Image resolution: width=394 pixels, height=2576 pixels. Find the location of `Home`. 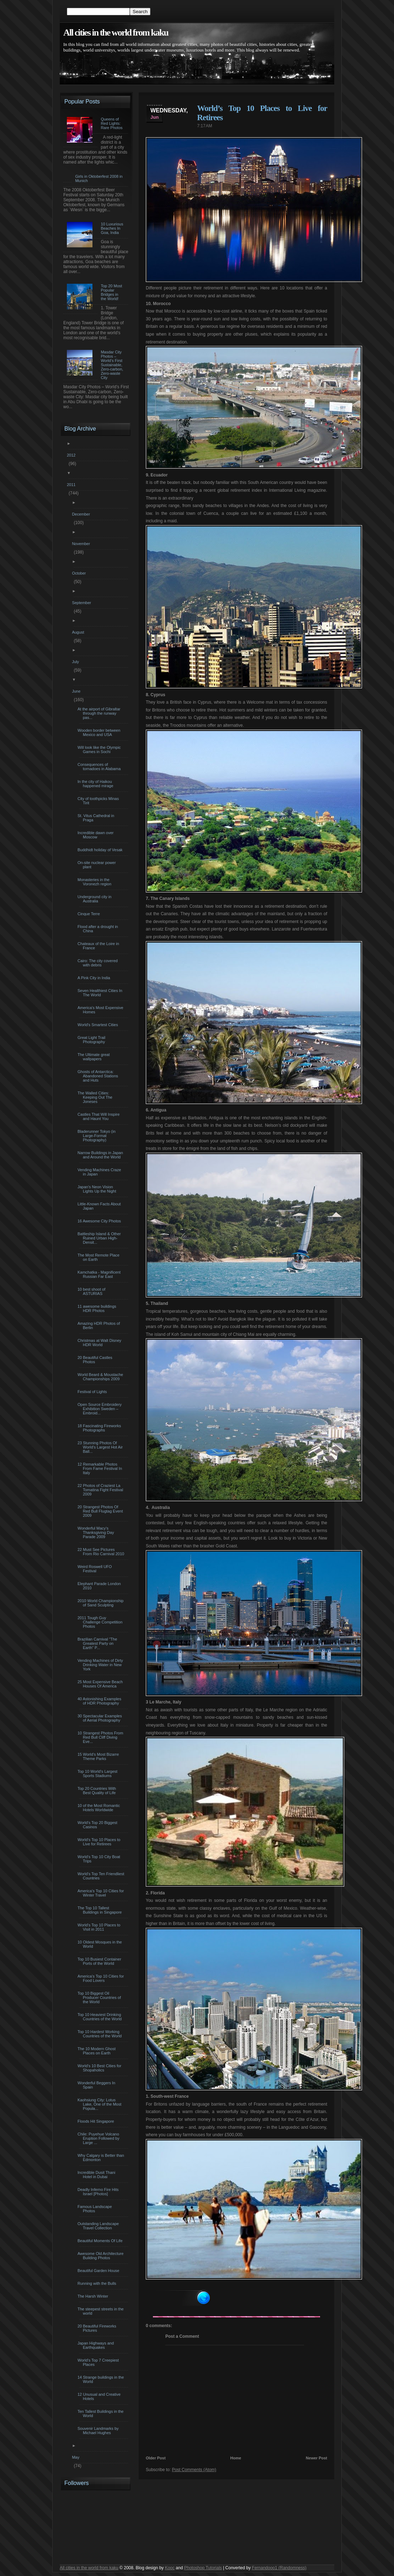

Home is located at coordinates (235, 2458).